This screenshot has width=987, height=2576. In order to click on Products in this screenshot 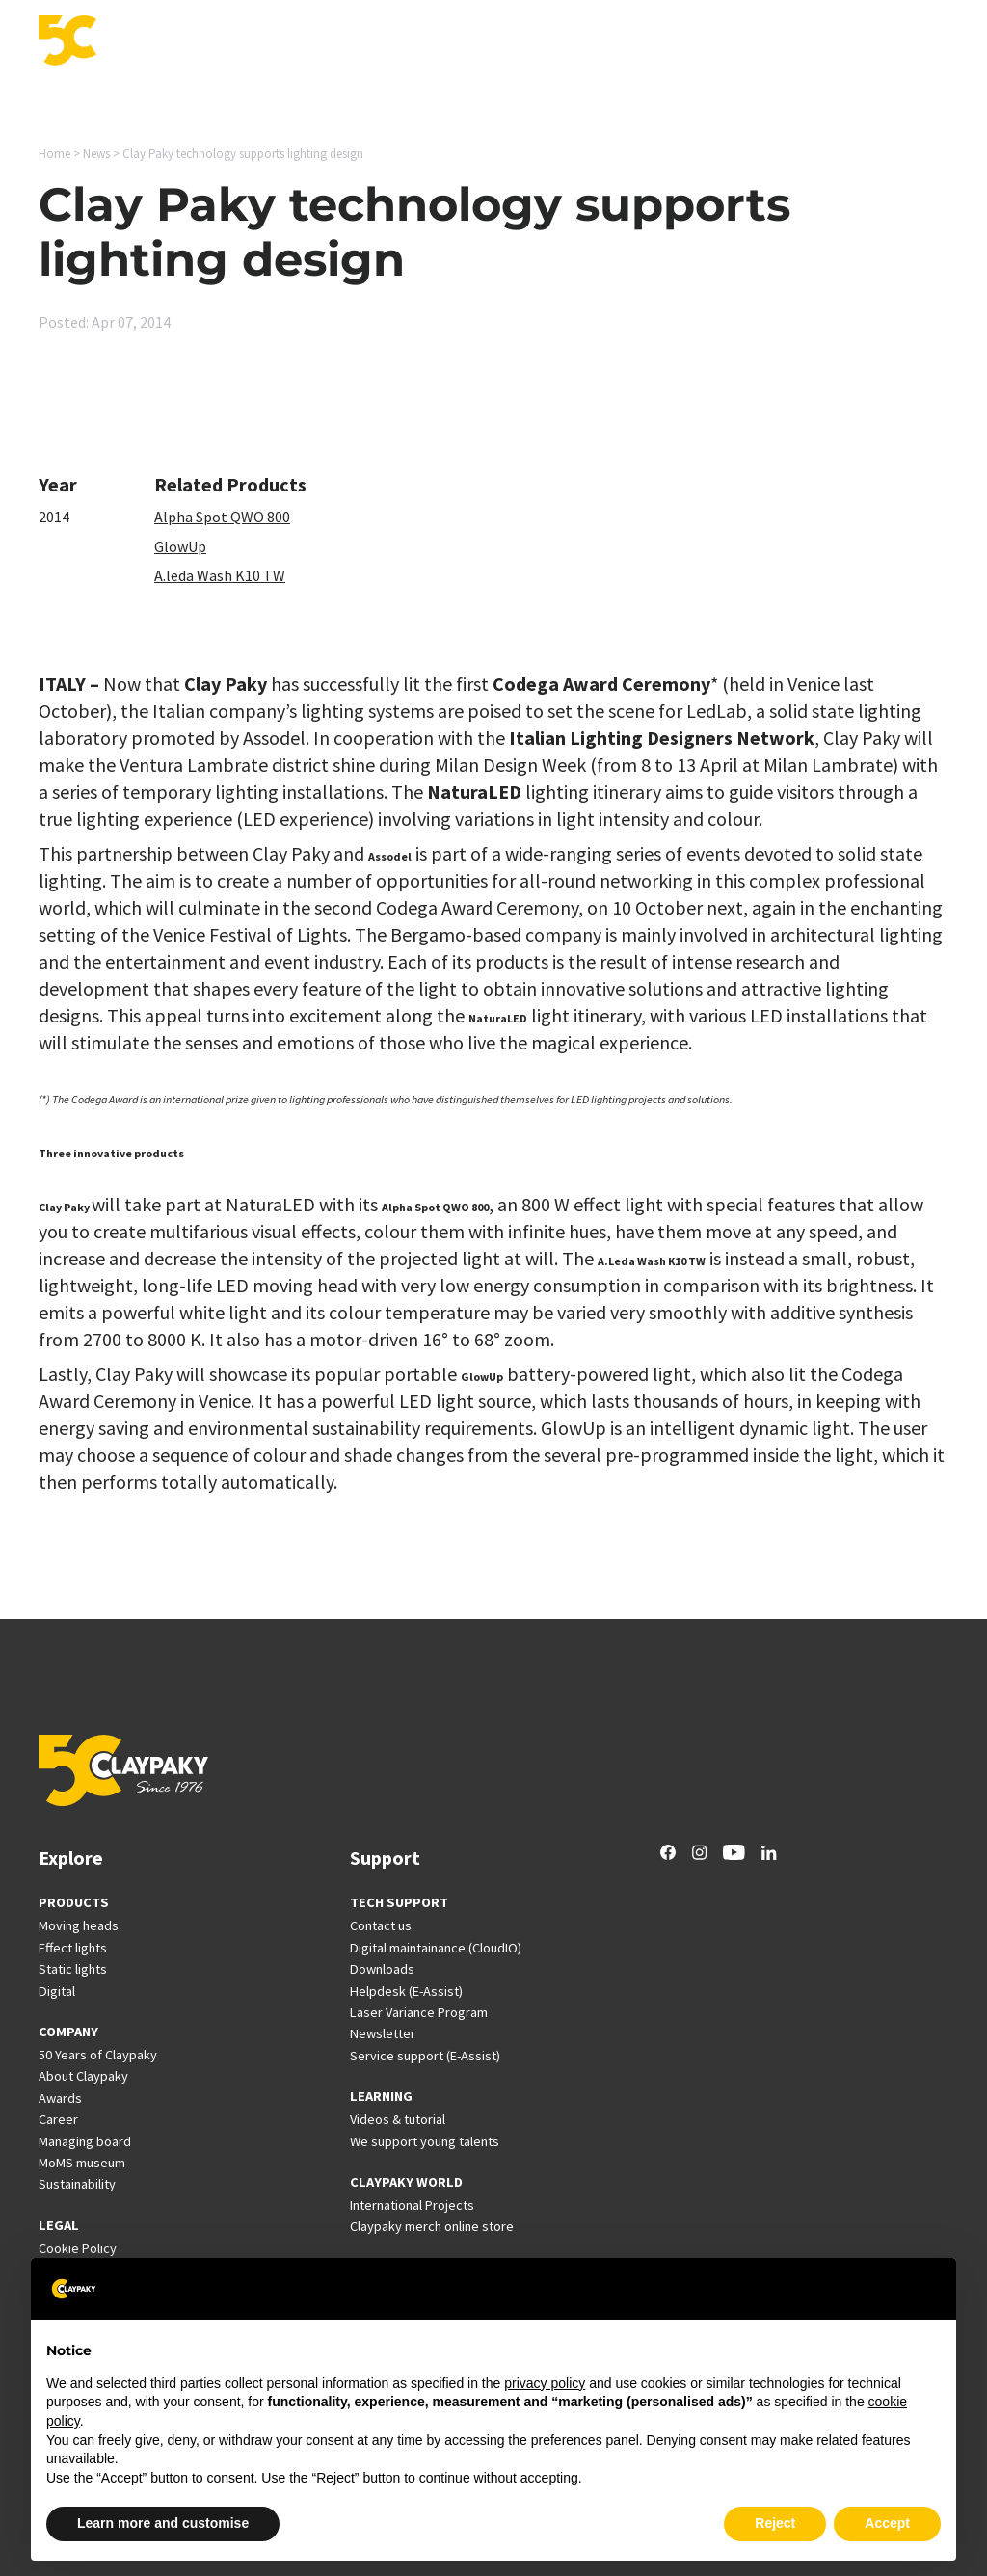, I will do `click(187, 42)`.